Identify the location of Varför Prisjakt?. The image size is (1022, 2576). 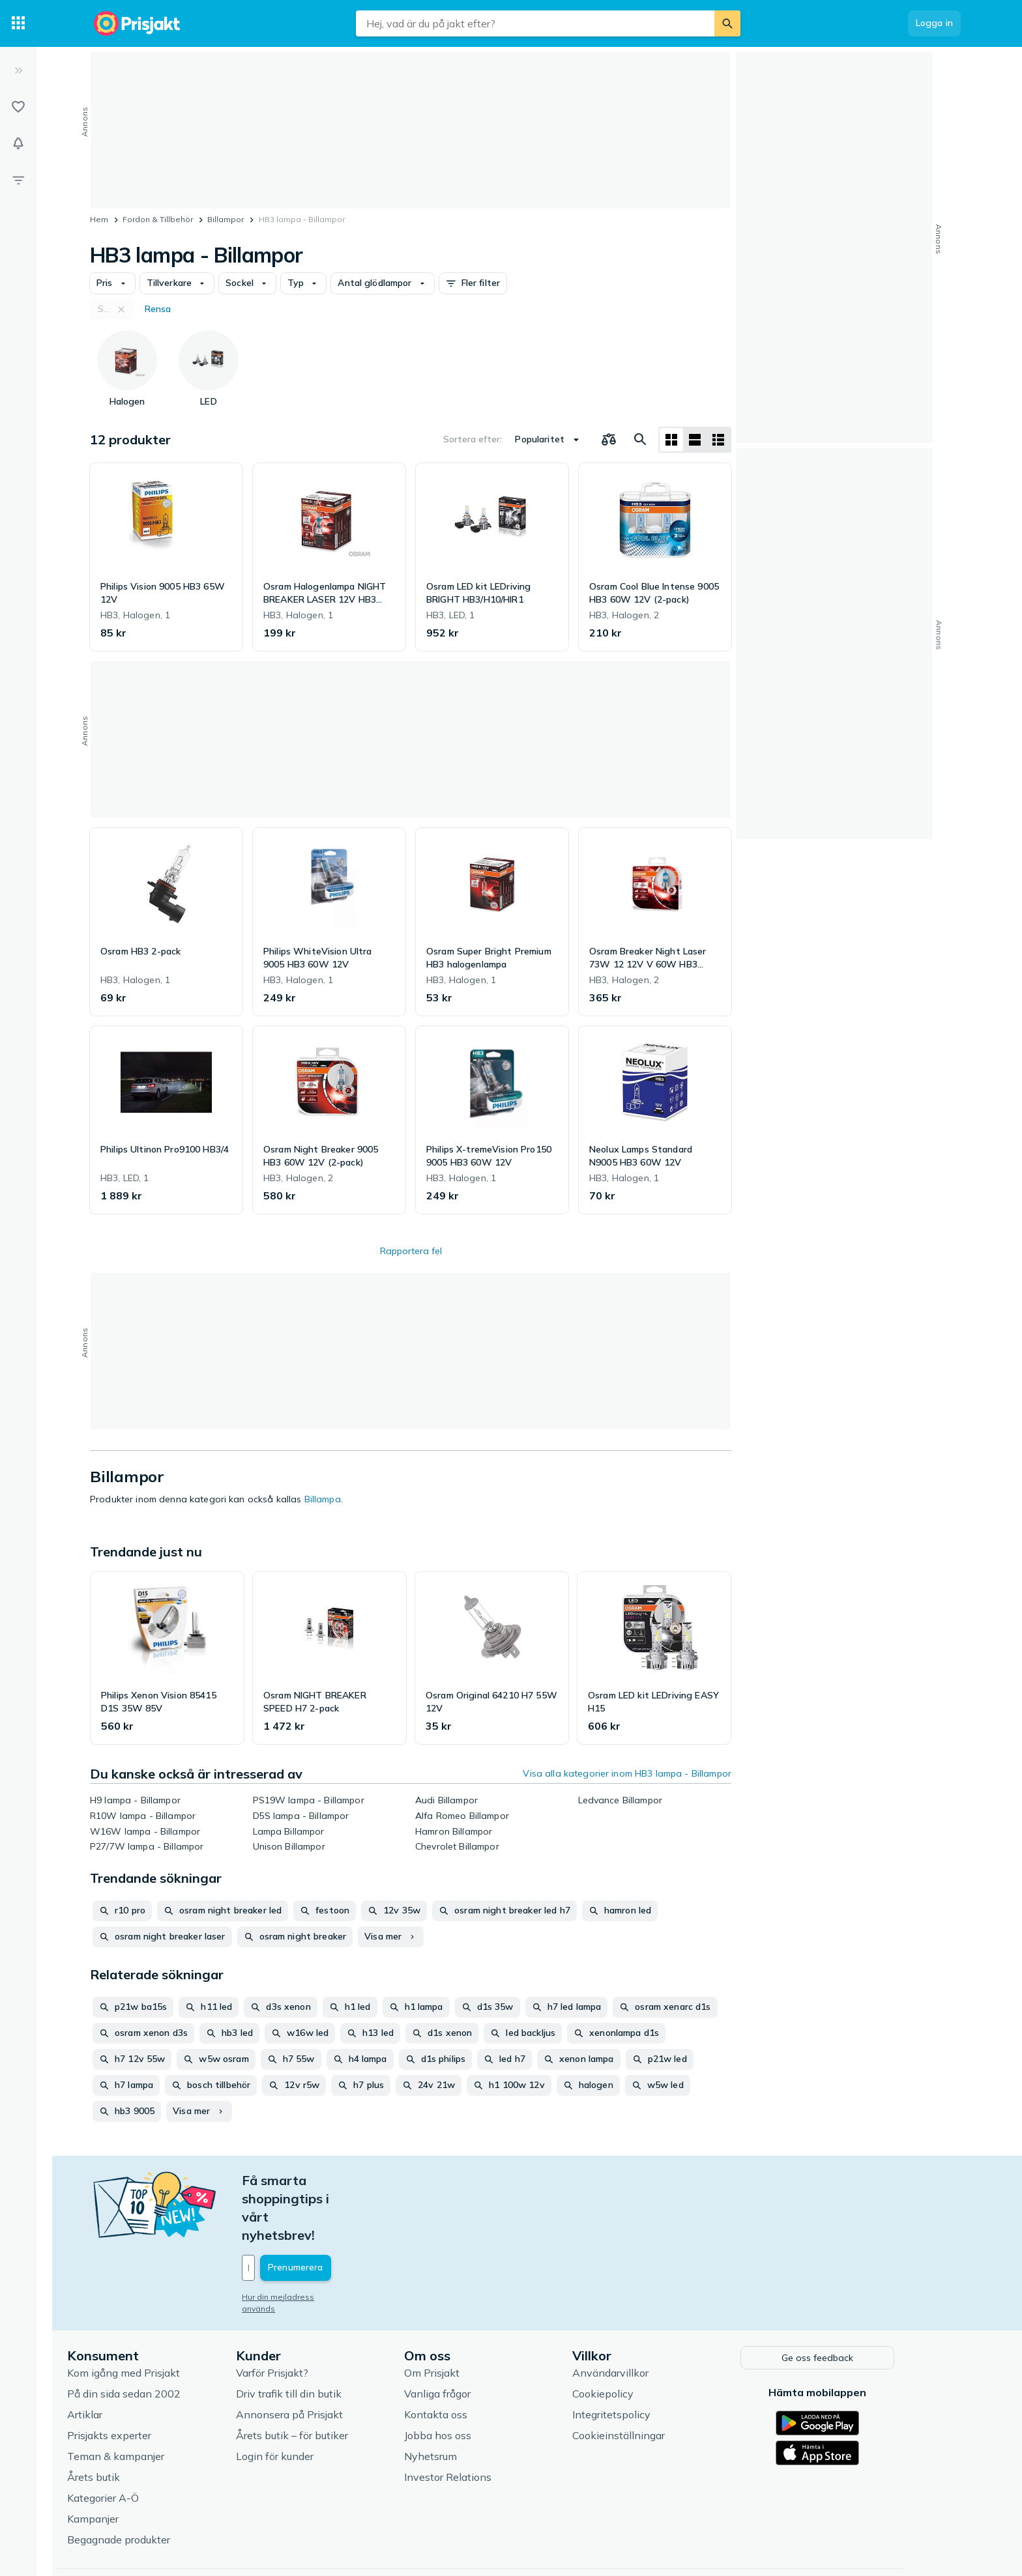
(302, 2316).